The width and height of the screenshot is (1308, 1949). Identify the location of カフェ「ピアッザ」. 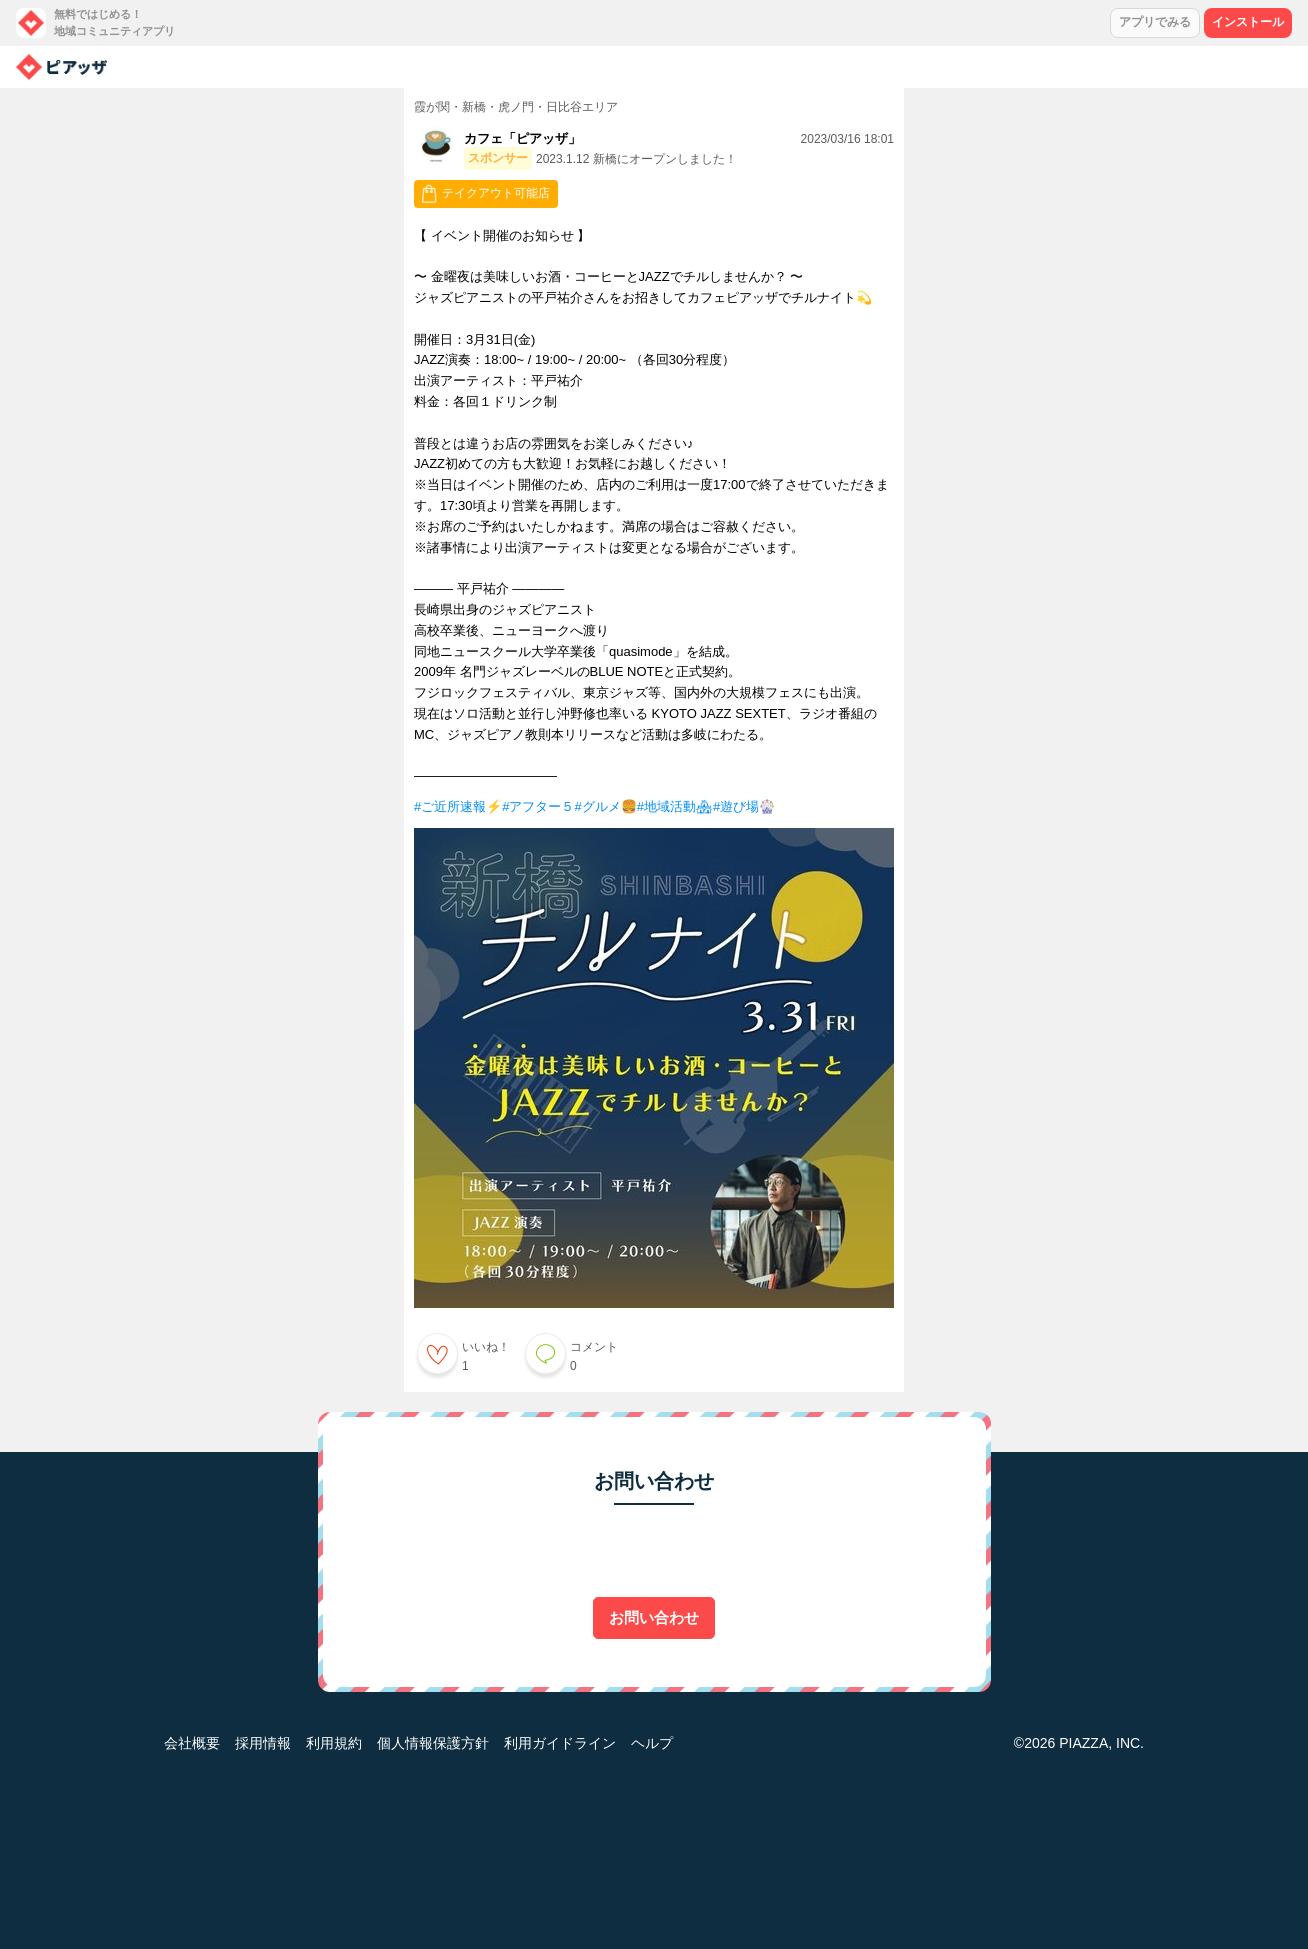
(522, 138).